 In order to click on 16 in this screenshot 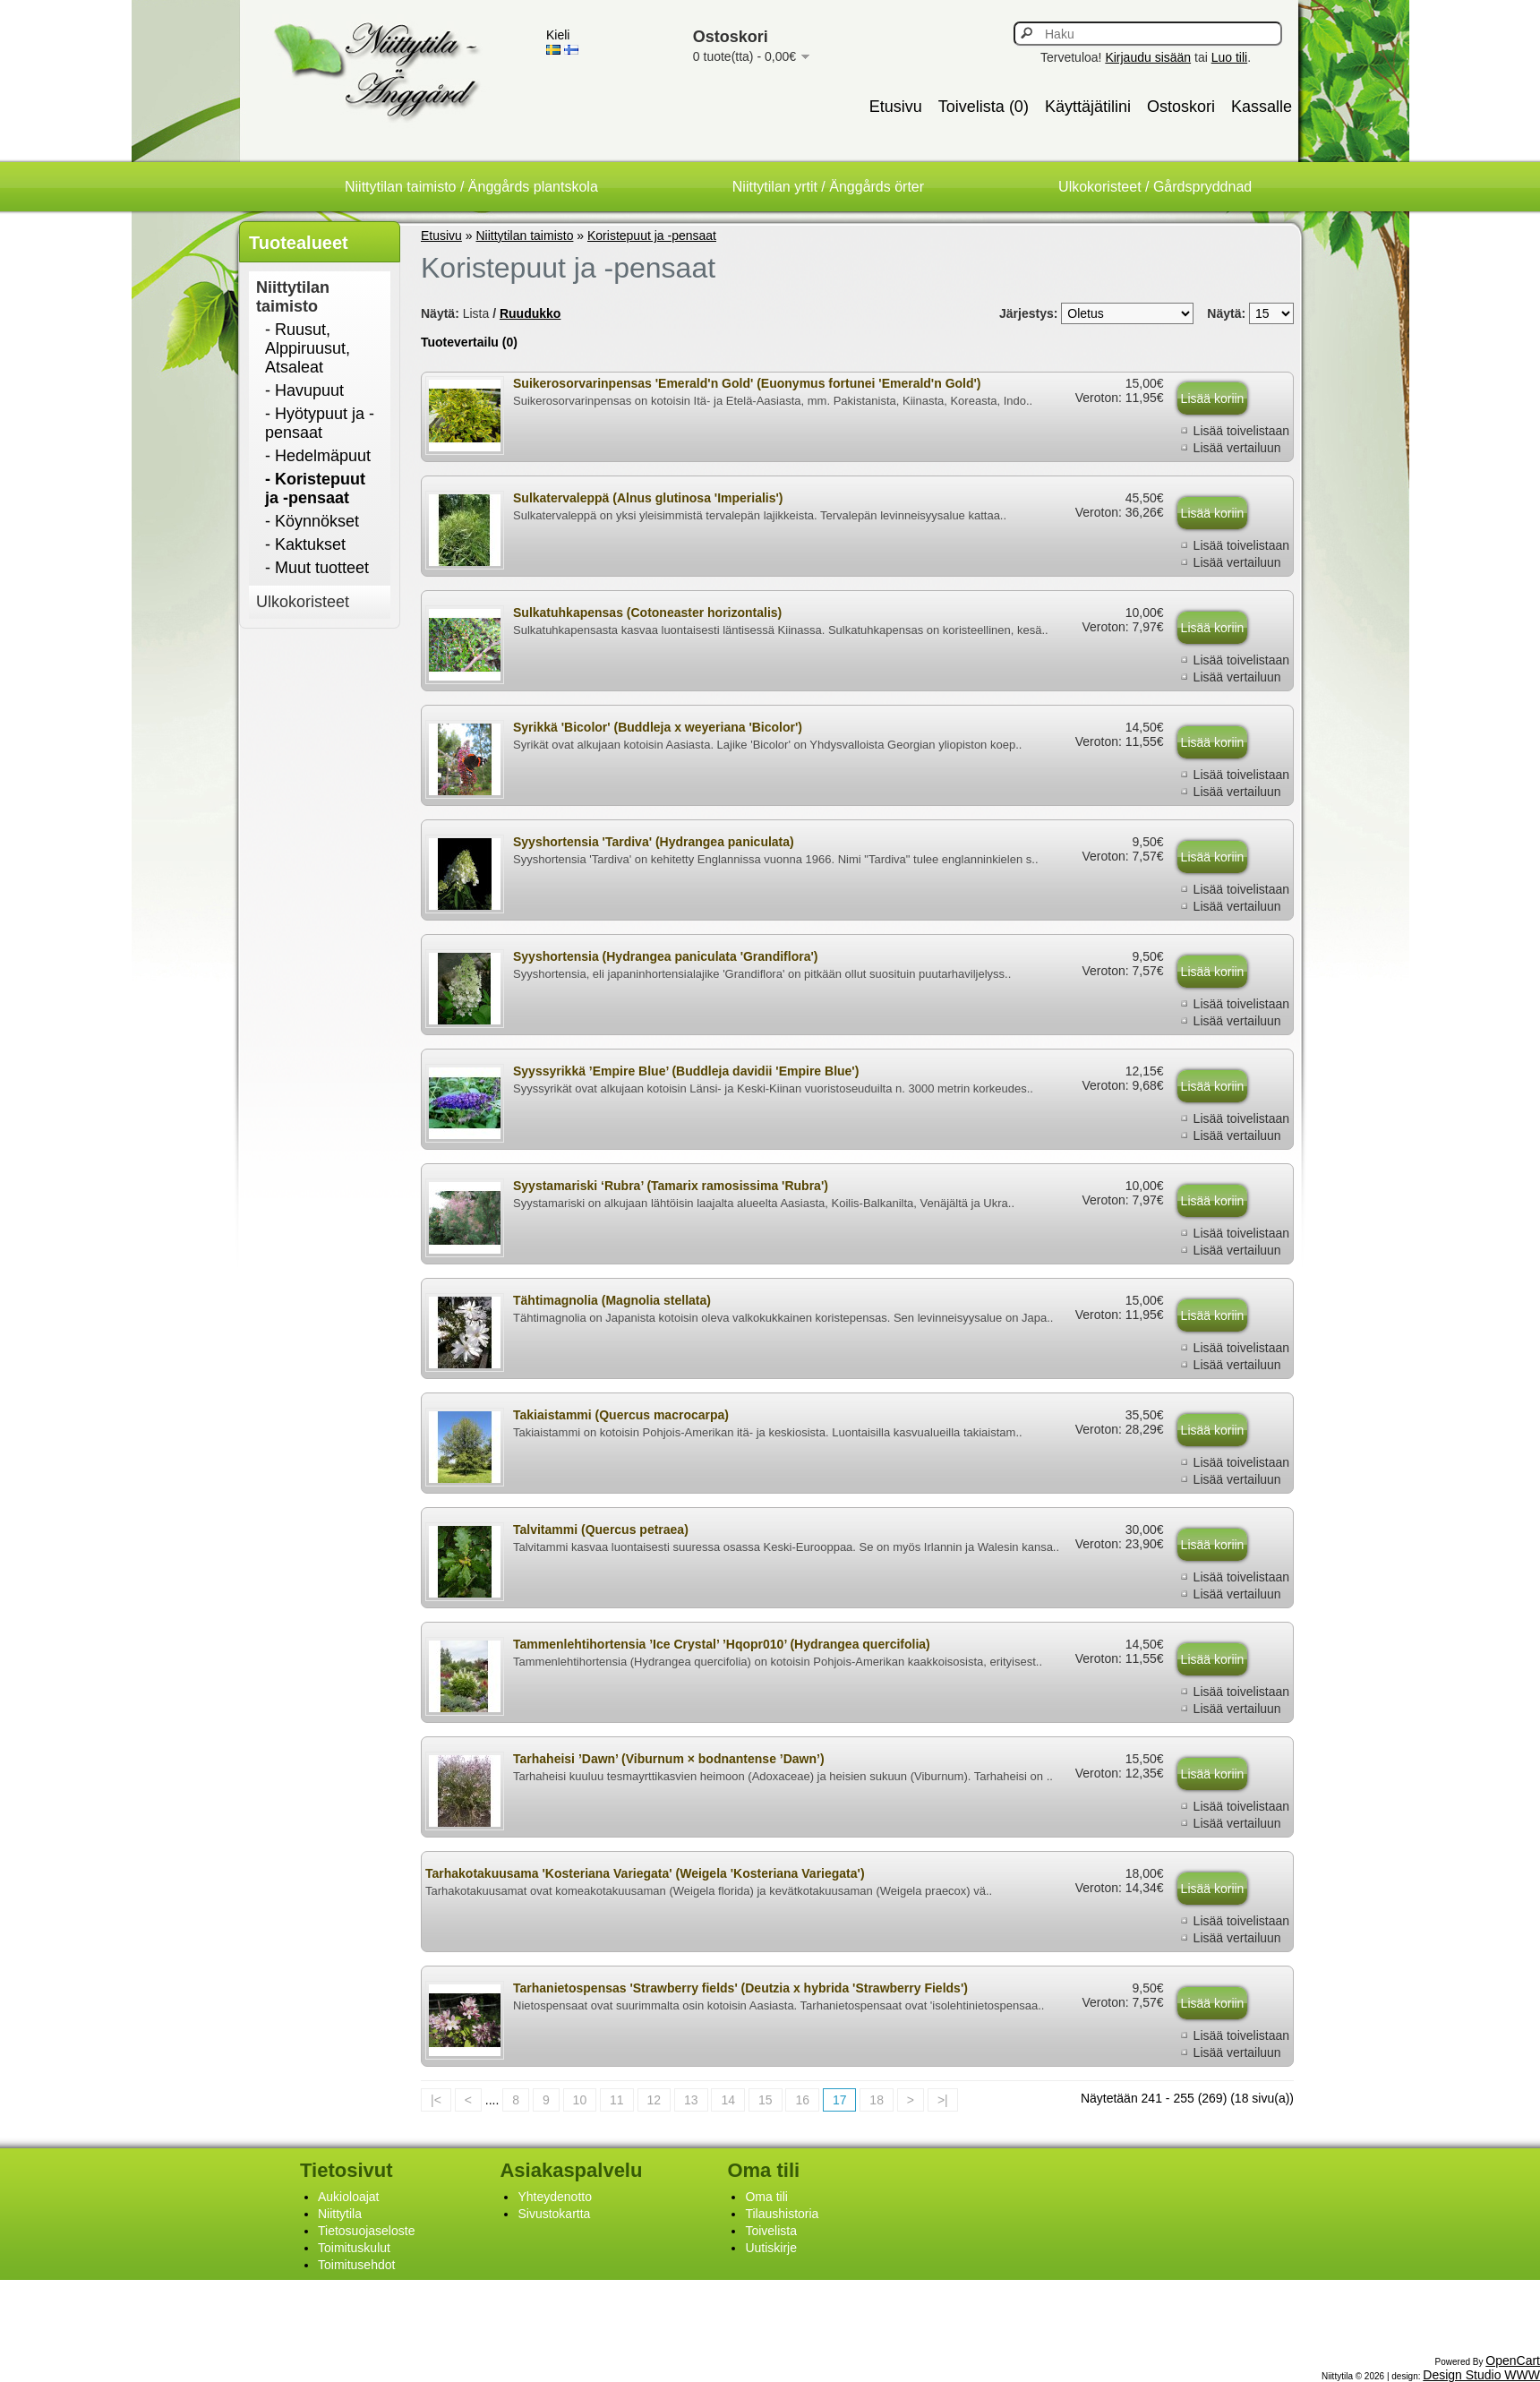, I will do `click(802, 2100)`.